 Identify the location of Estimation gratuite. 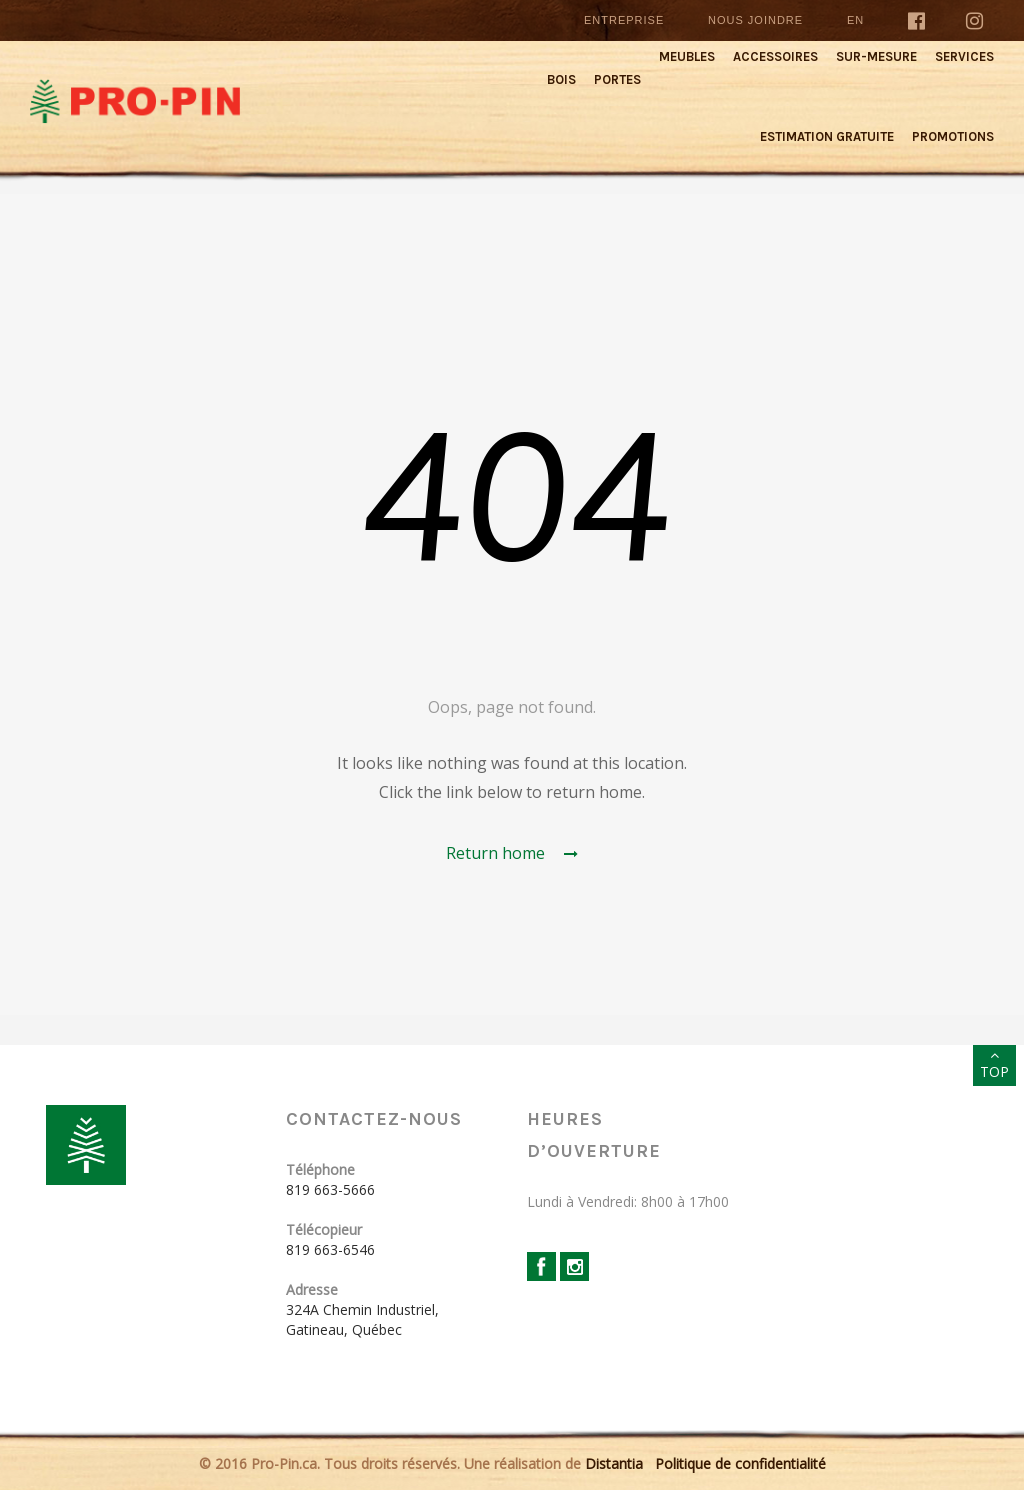
(827, 136).